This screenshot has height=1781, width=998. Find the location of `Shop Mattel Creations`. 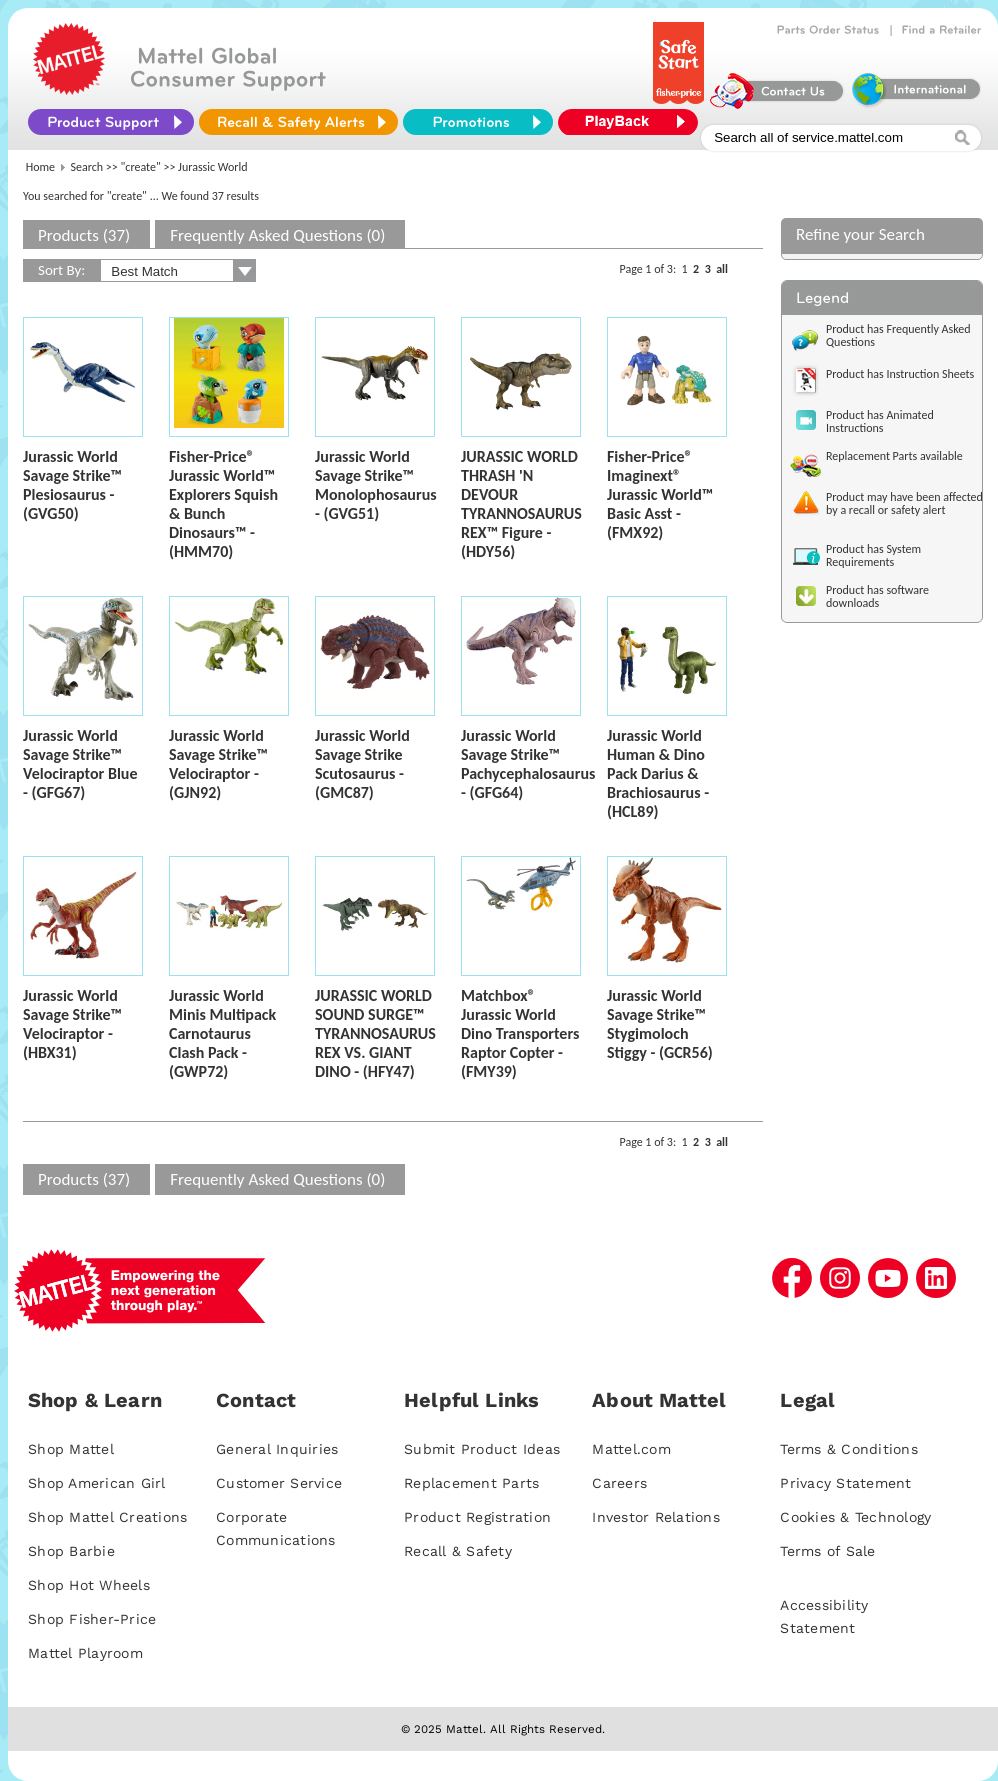

Shop Mattel Creations is located at coordinates (107, 1517).